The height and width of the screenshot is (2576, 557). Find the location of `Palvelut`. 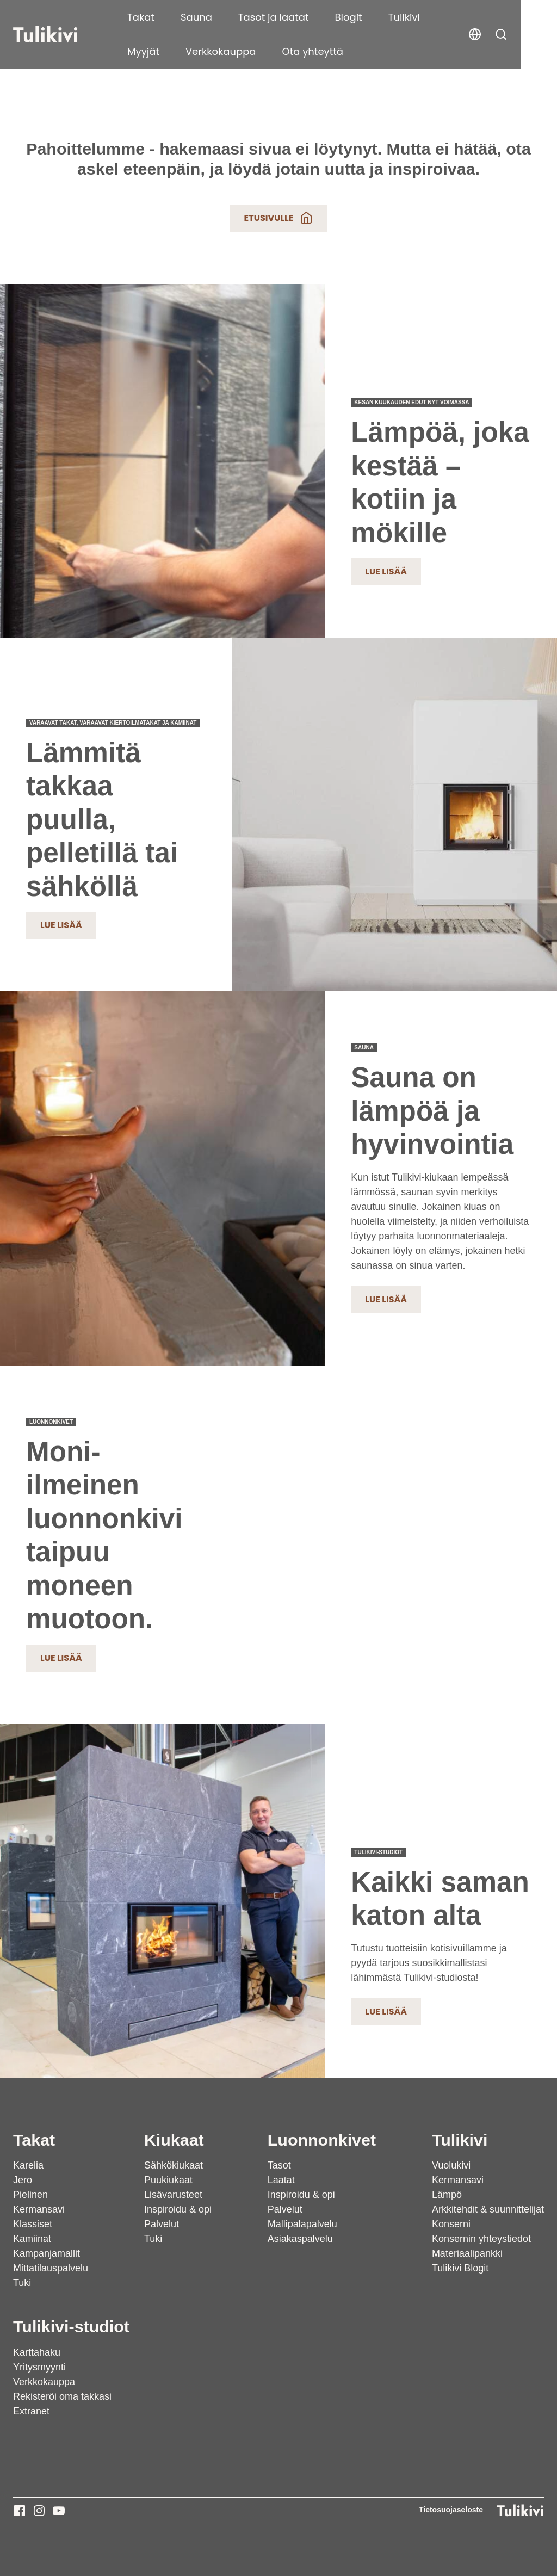

Palvelut is located at coordinates (161, 2224).